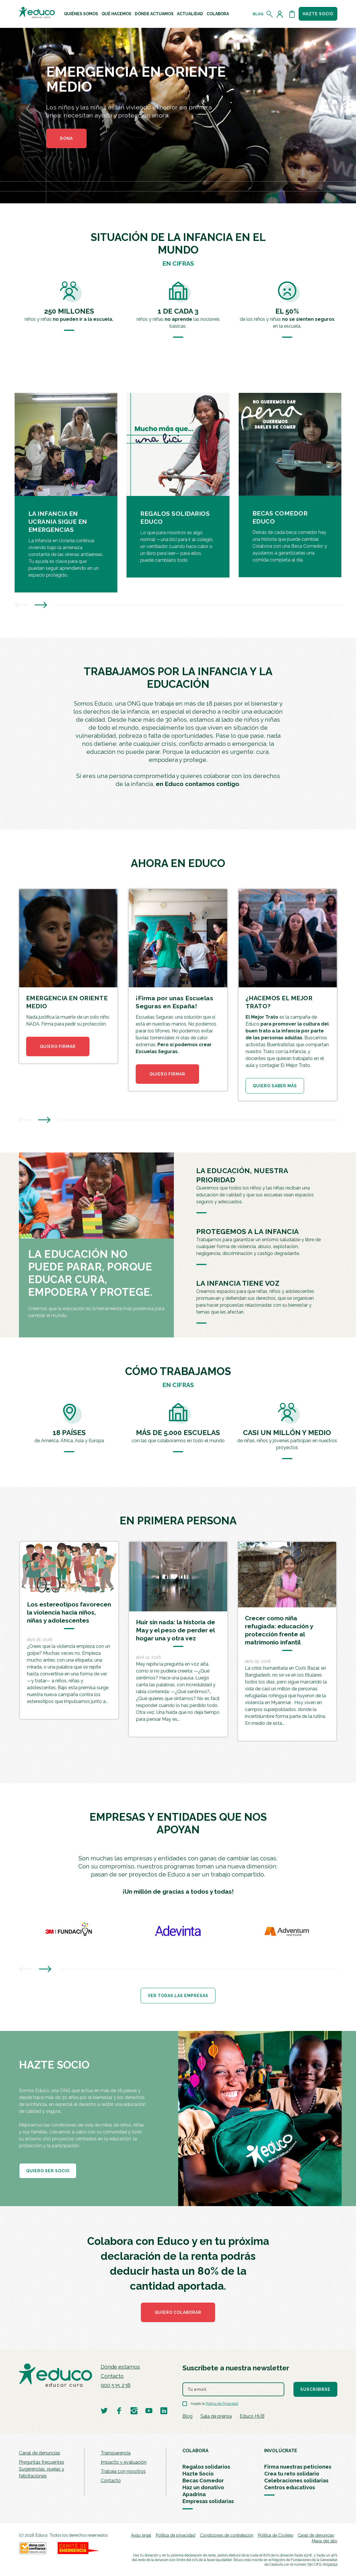 Image resolution: width=356 pixels, height=2576 pixels. Describe the element at coordinates (216, 2416) in the screenshot. I see `Sala de prensa` at that location.